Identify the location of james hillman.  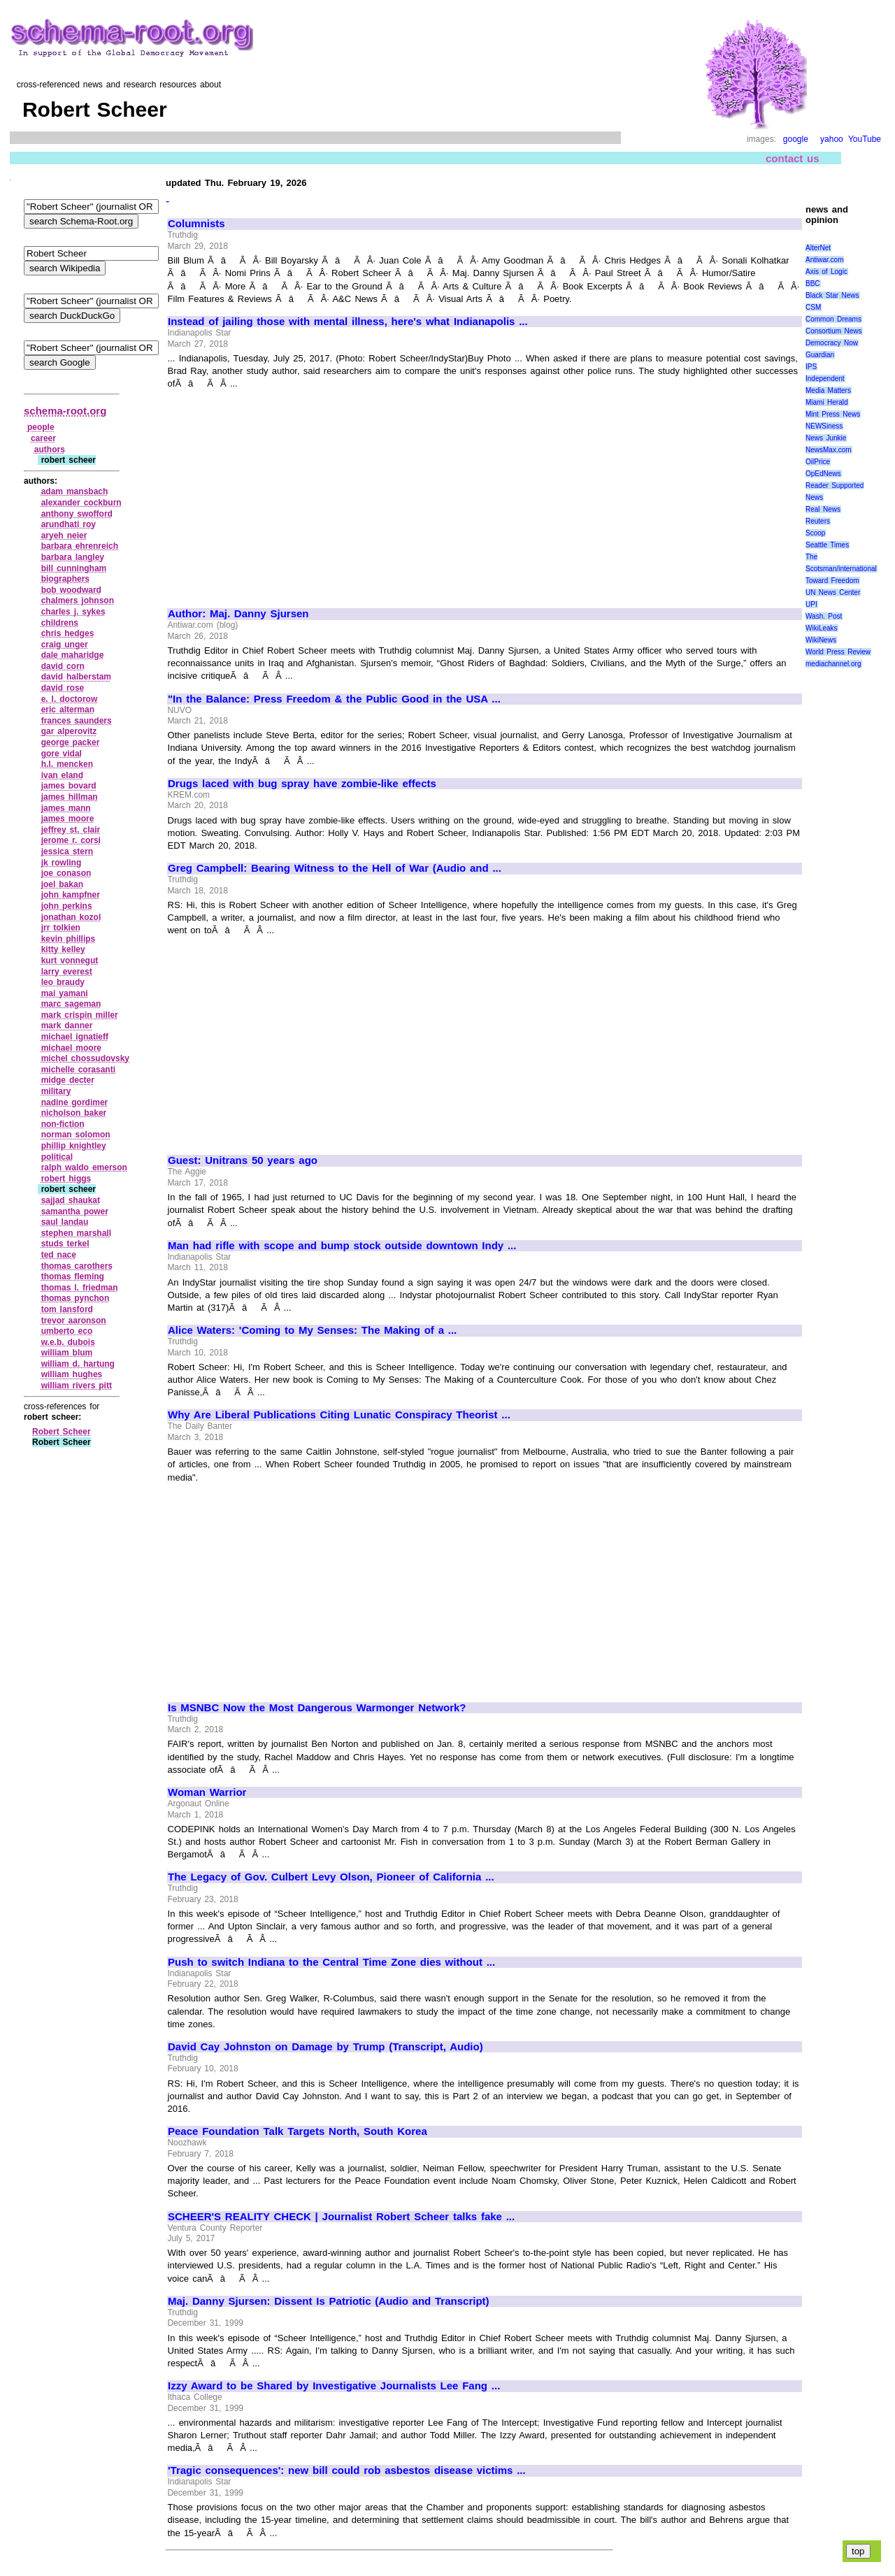
(69, 797).